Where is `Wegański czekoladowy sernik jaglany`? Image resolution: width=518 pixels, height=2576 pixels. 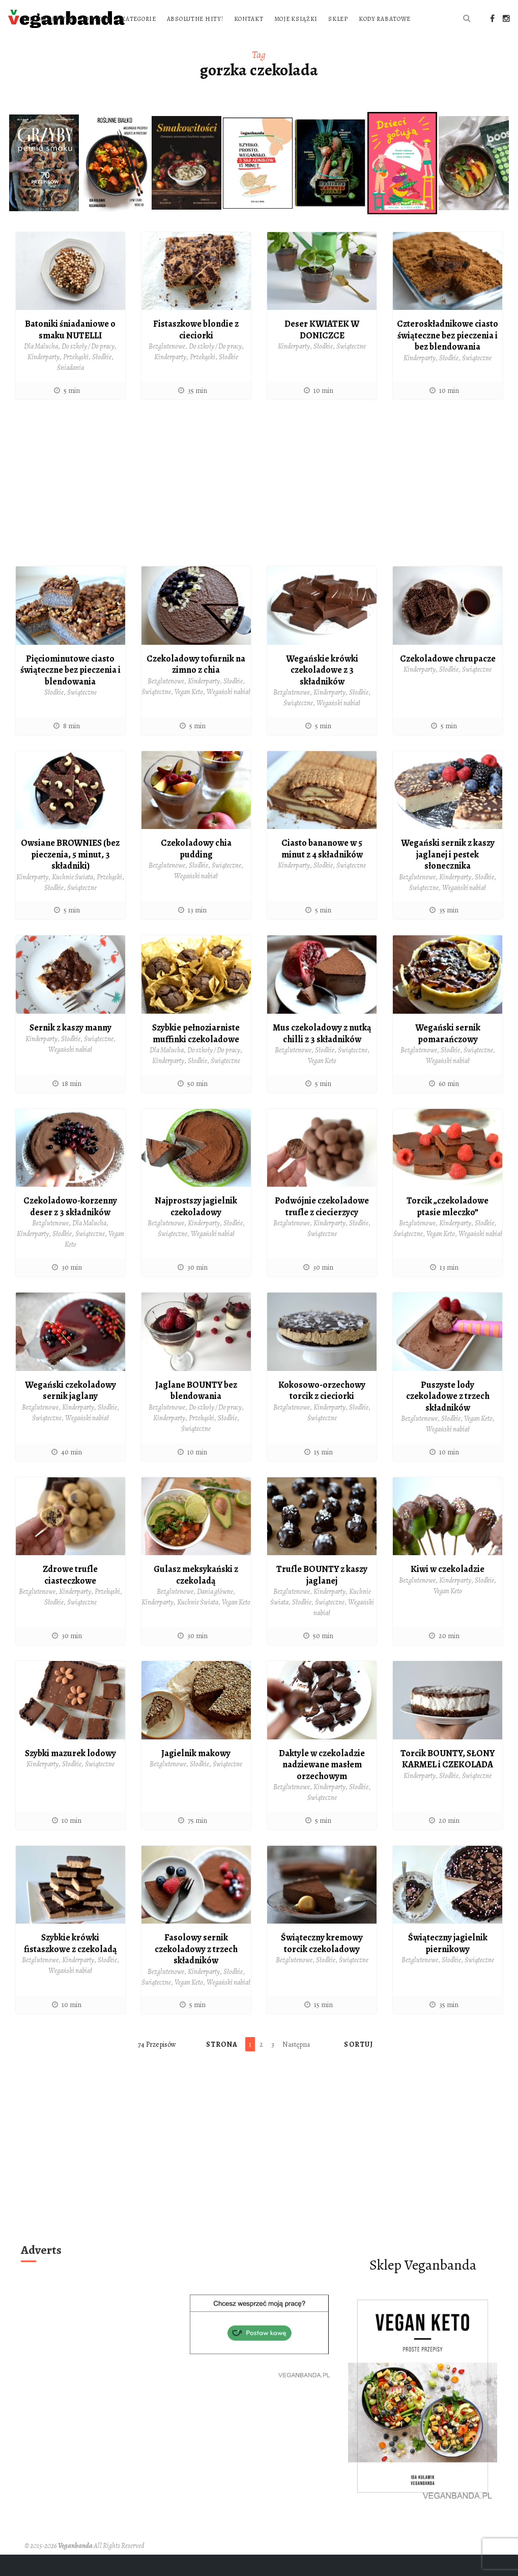
Wegański czekoladowy sernik jaglany is located at coordinates (70, 1412).